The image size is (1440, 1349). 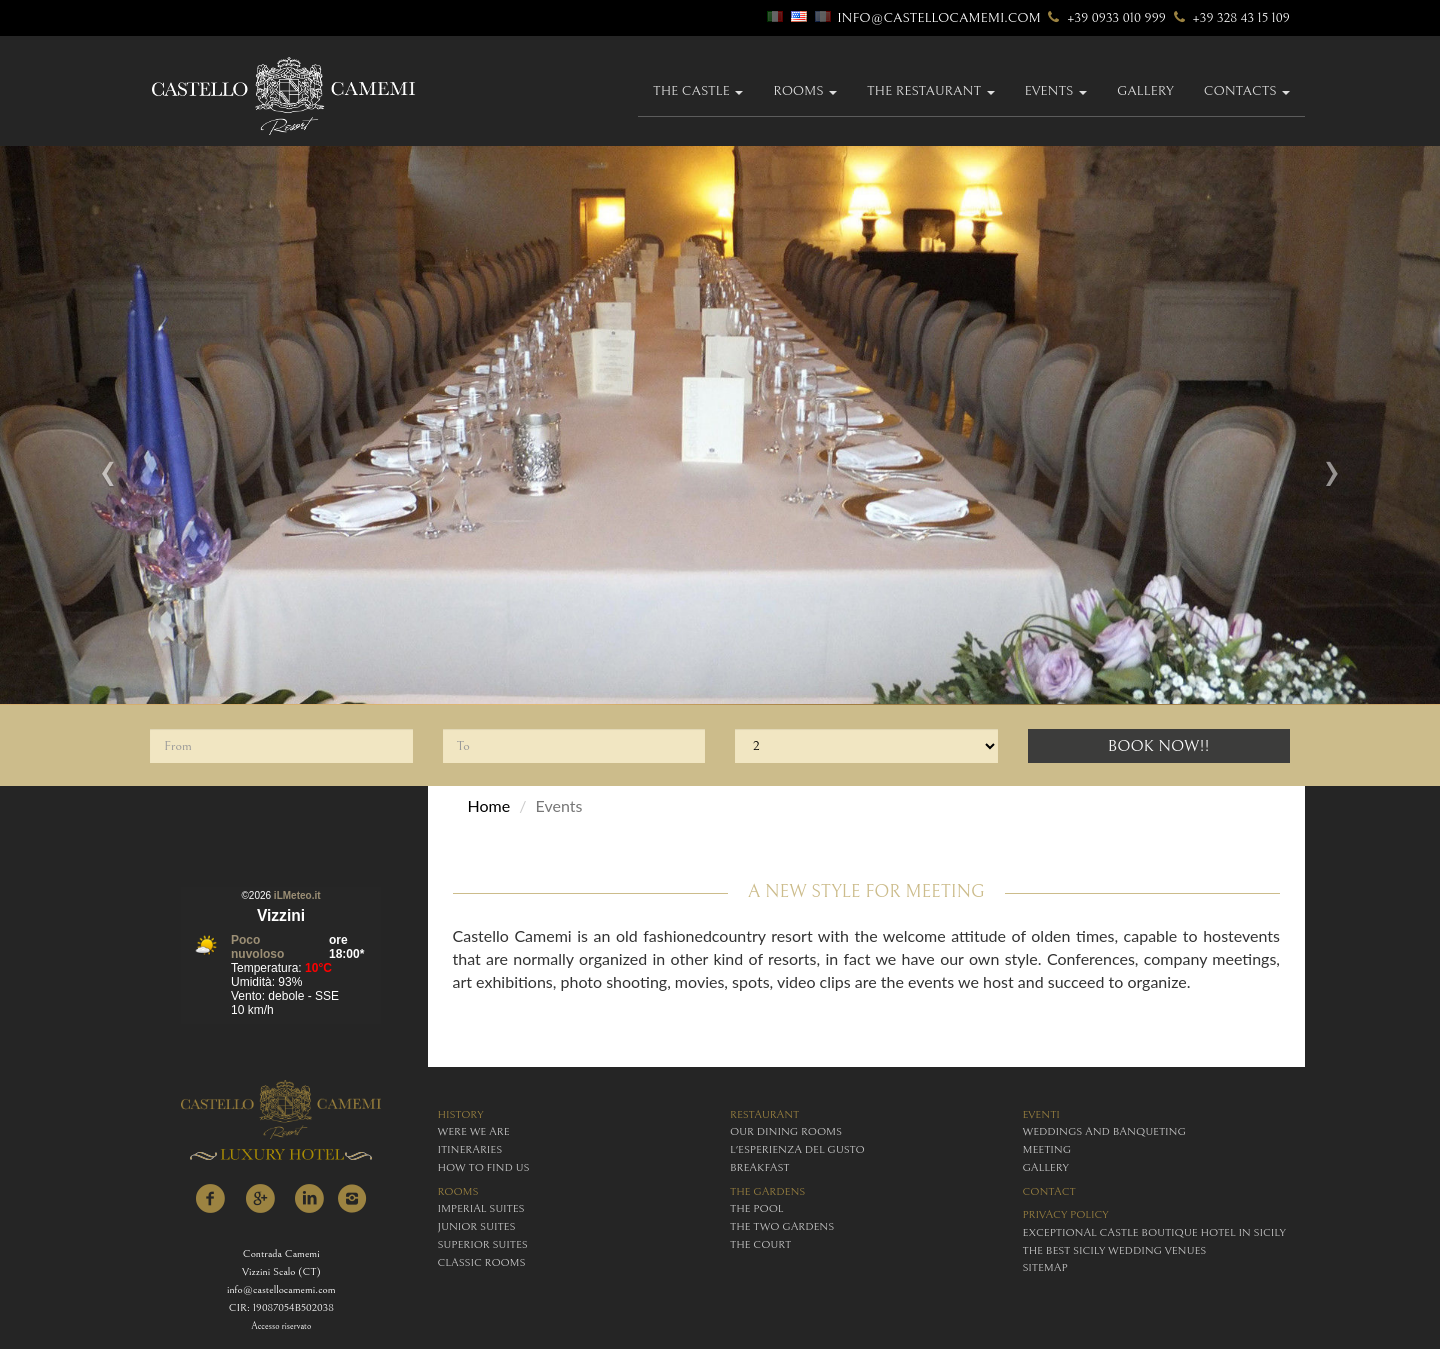 What do you see at coordinates (1056, 91) in the screenshot?
I see `Events` at bounding box center [1056, 91].